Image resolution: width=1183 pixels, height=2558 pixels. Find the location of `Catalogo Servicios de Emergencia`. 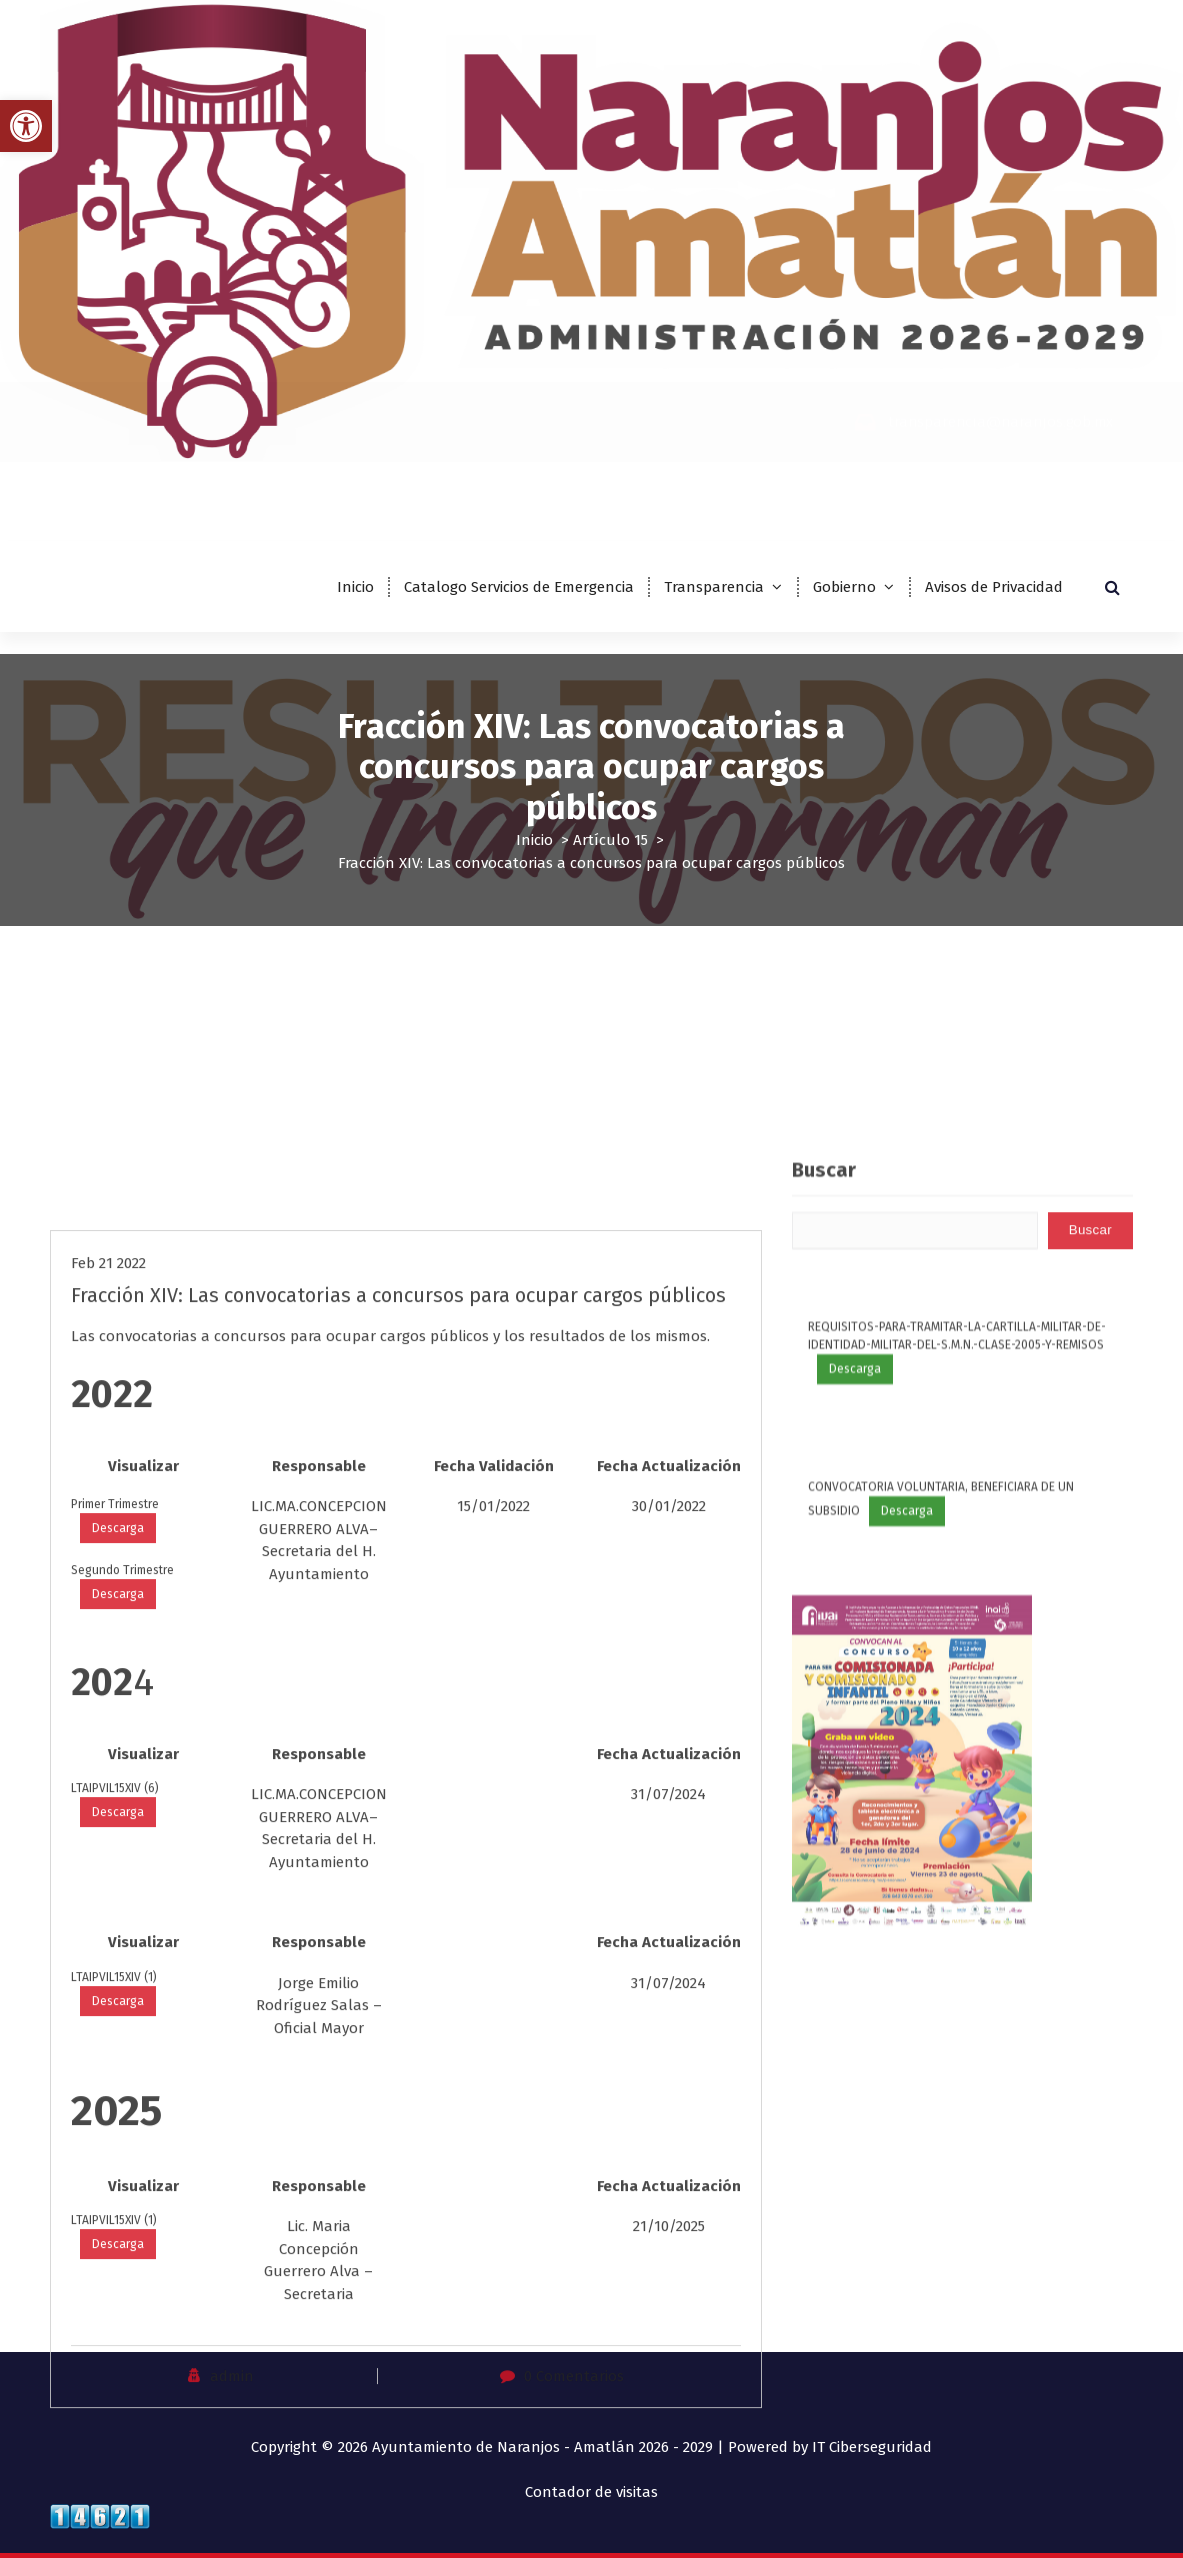

Catalogo Servicios de Emergencia is located at coordinates (519, 587).